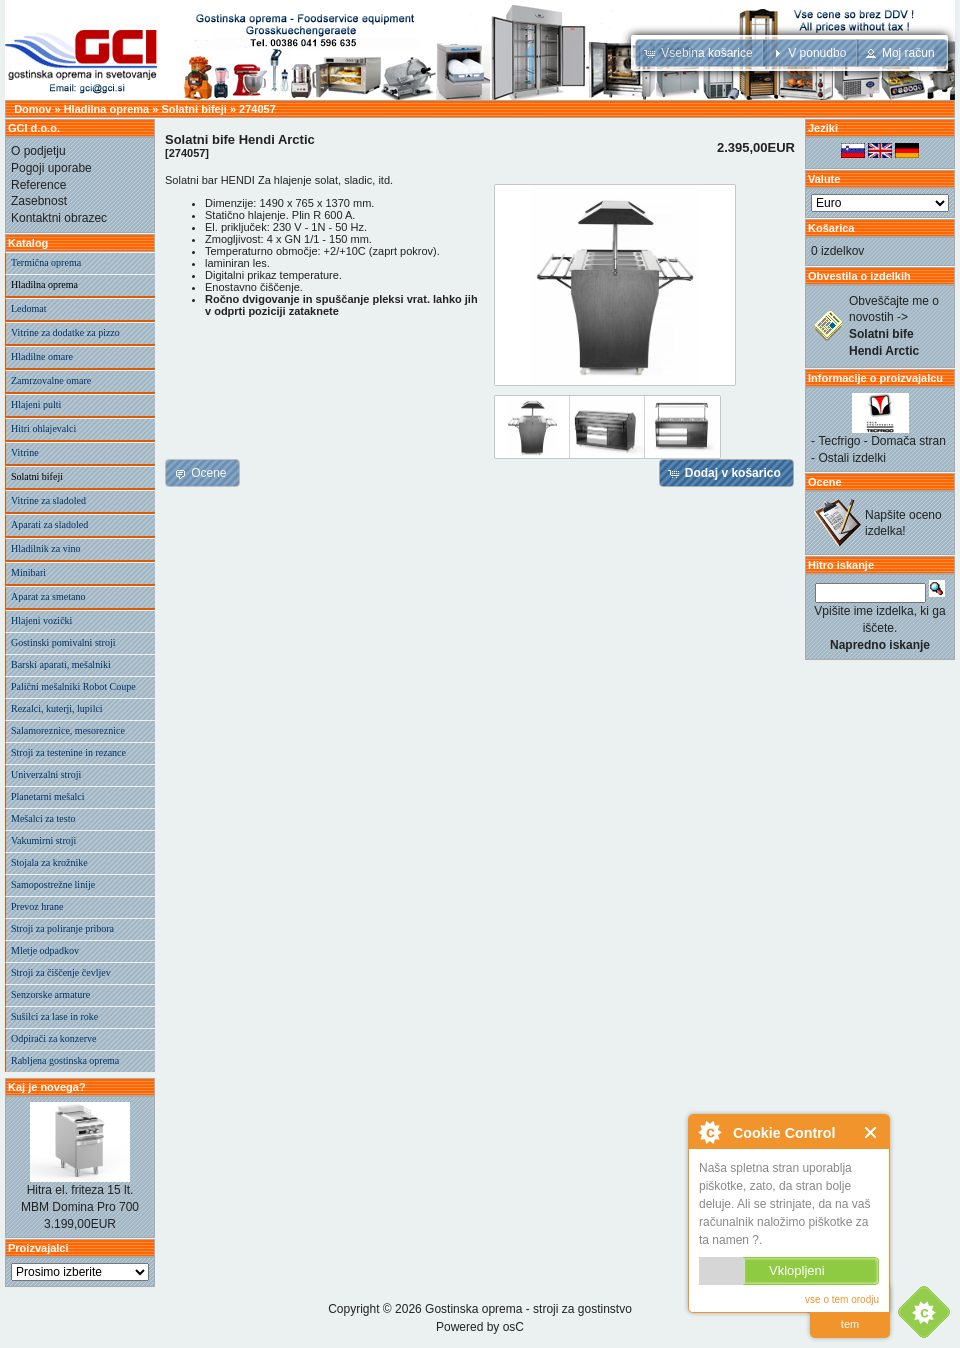 Image resolution: width=960 pixels, height=1348 pixels. Describe the element at coordinates (42, 356) in the screenshot. I see `Hladilne omare` at that location.